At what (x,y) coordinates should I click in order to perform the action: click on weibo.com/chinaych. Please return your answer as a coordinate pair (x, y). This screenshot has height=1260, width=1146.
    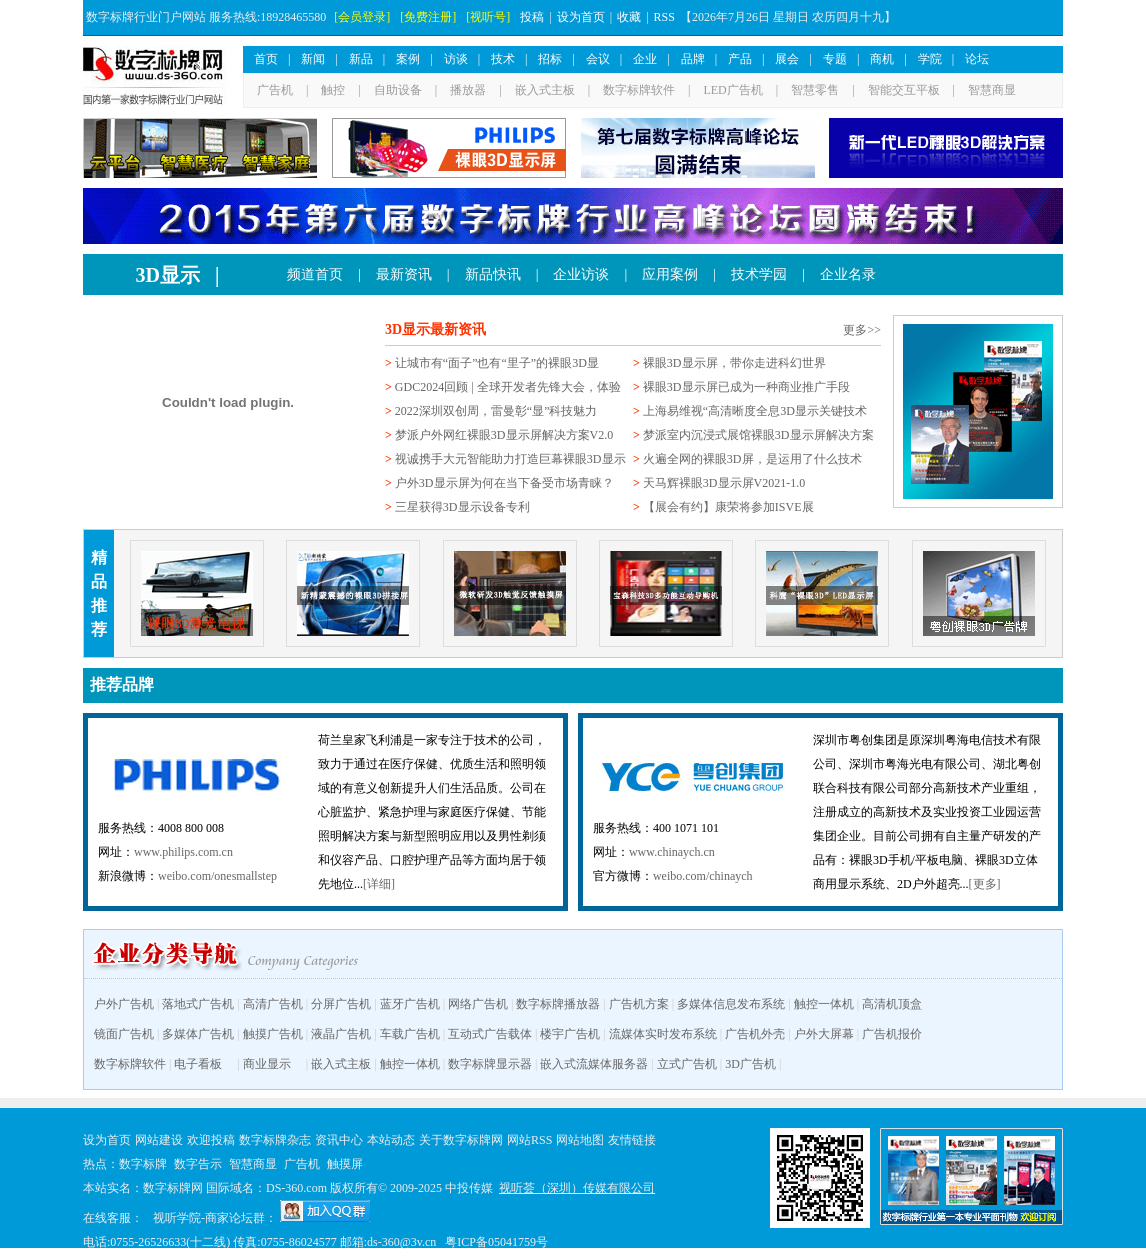
    Looking at the image, I should click on (703, 876).